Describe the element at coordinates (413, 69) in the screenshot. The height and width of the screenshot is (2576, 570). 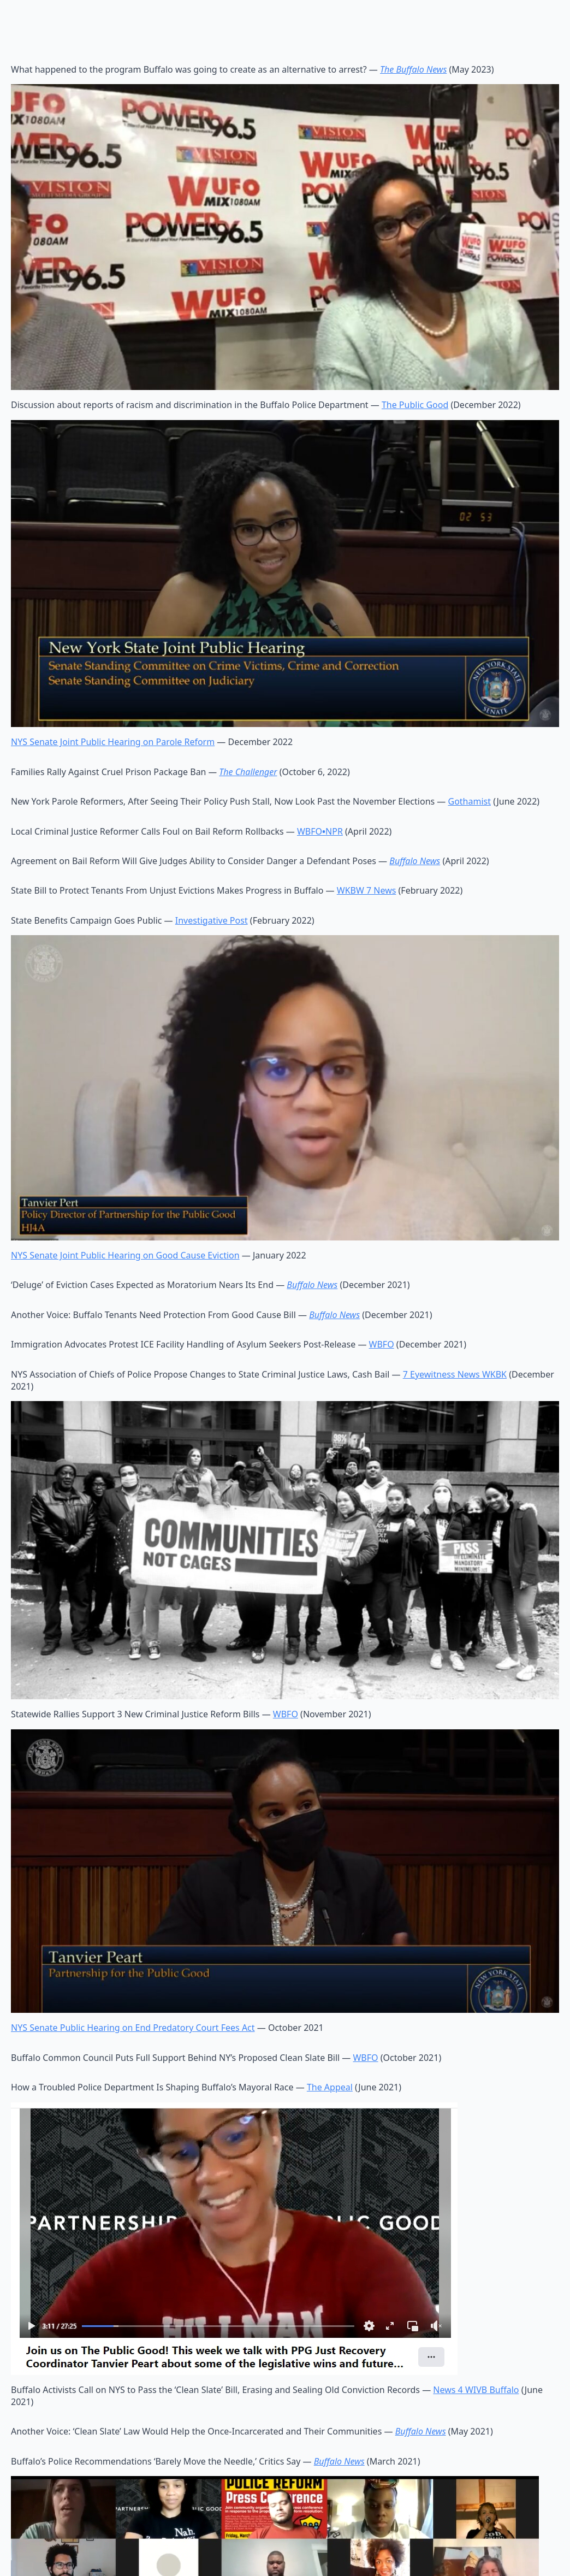
I see `The Buffalo News` at that location.